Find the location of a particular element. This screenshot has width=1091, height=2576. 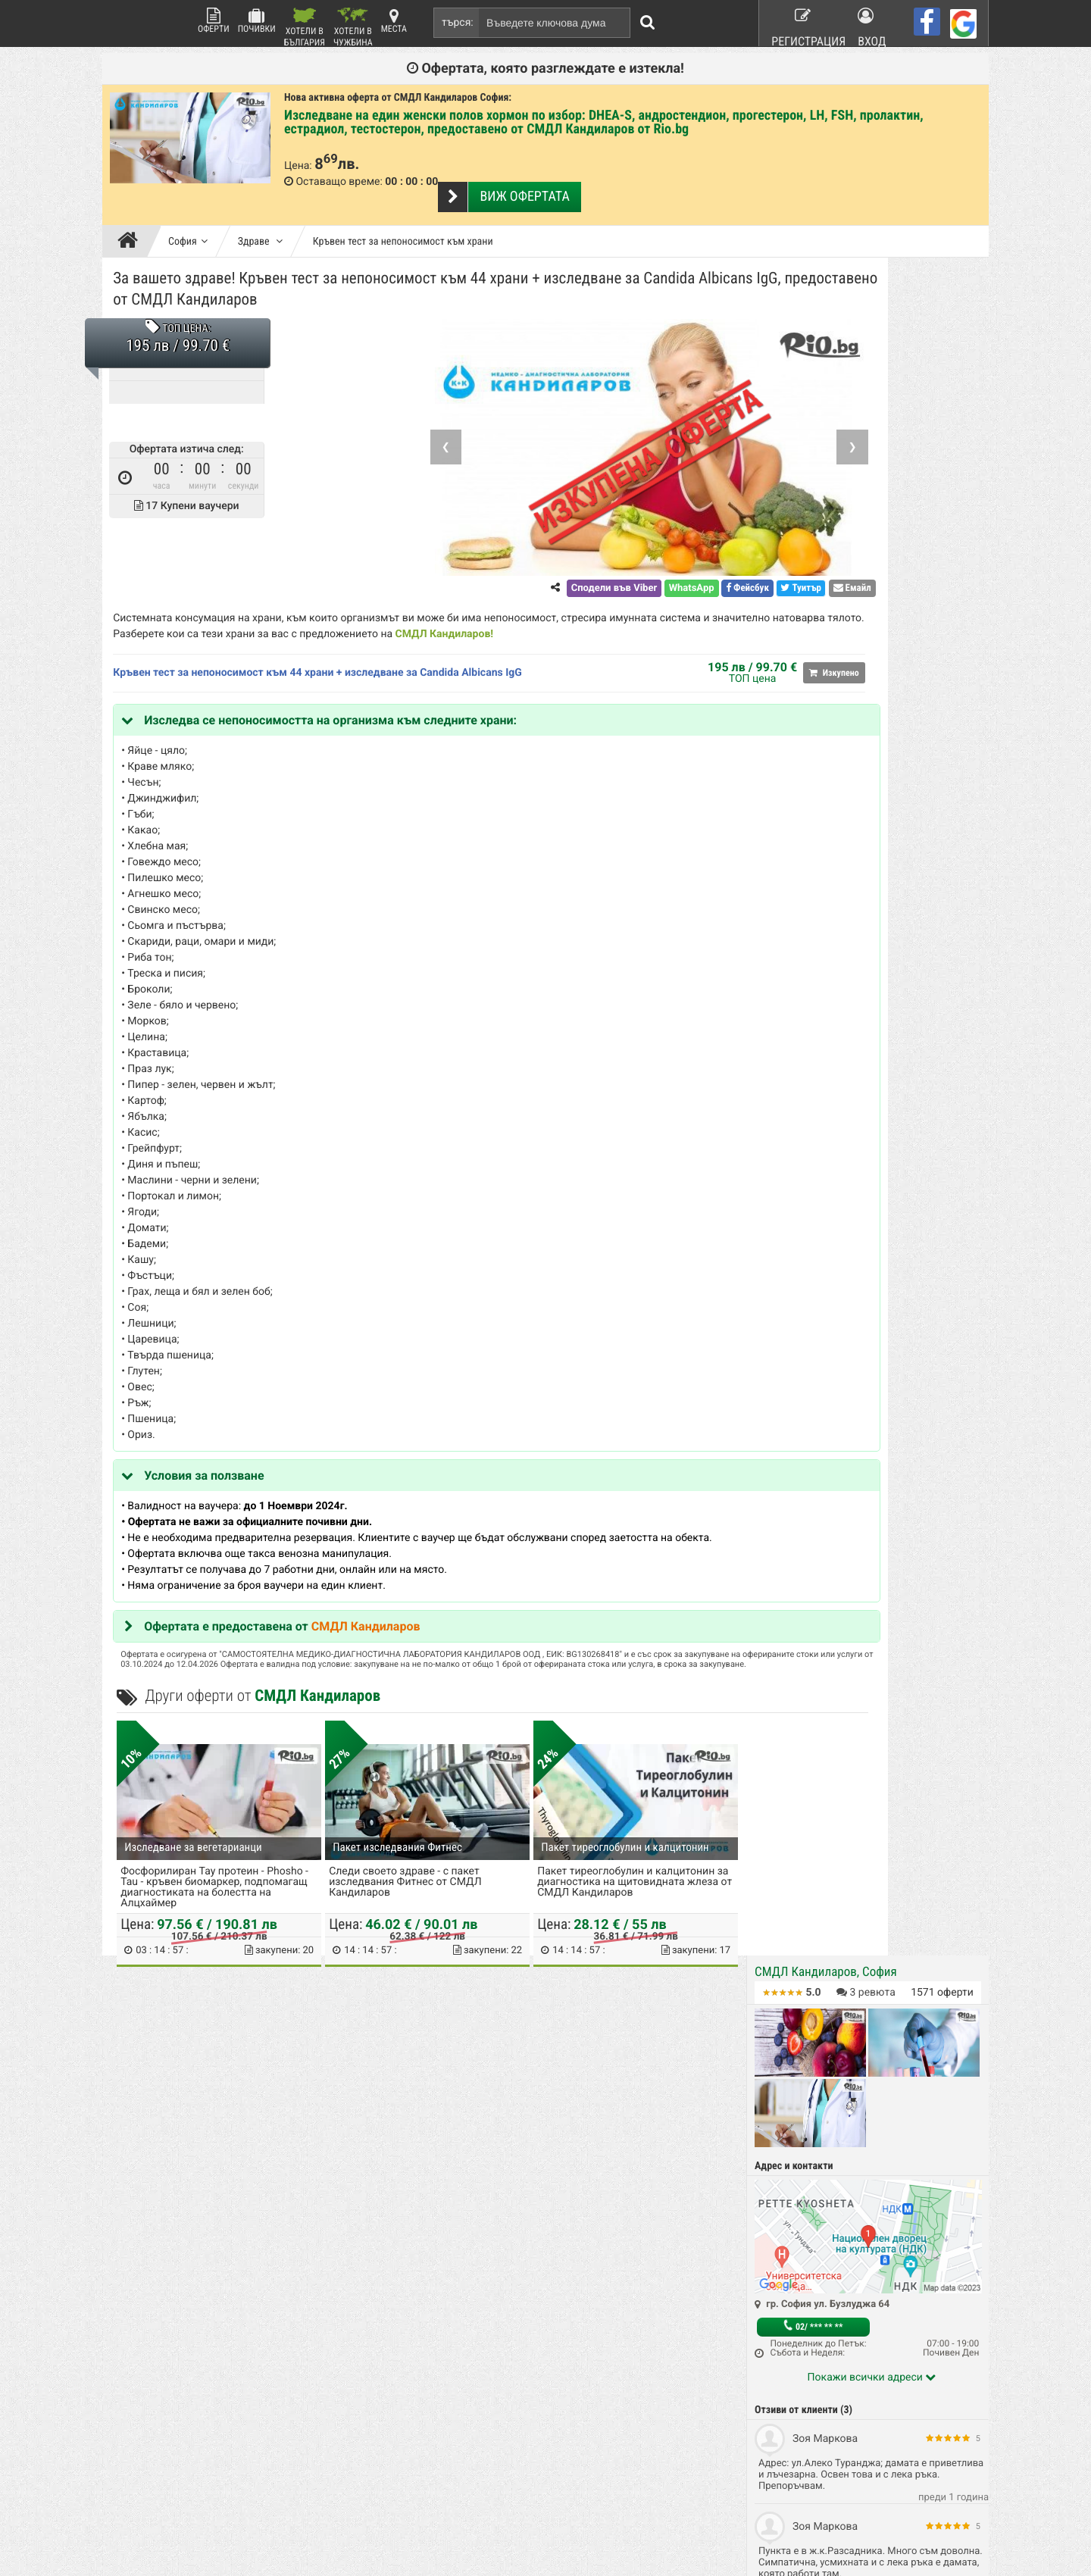

Кръвен тест за непоносимост към храни is located at coordinates (403, 215).